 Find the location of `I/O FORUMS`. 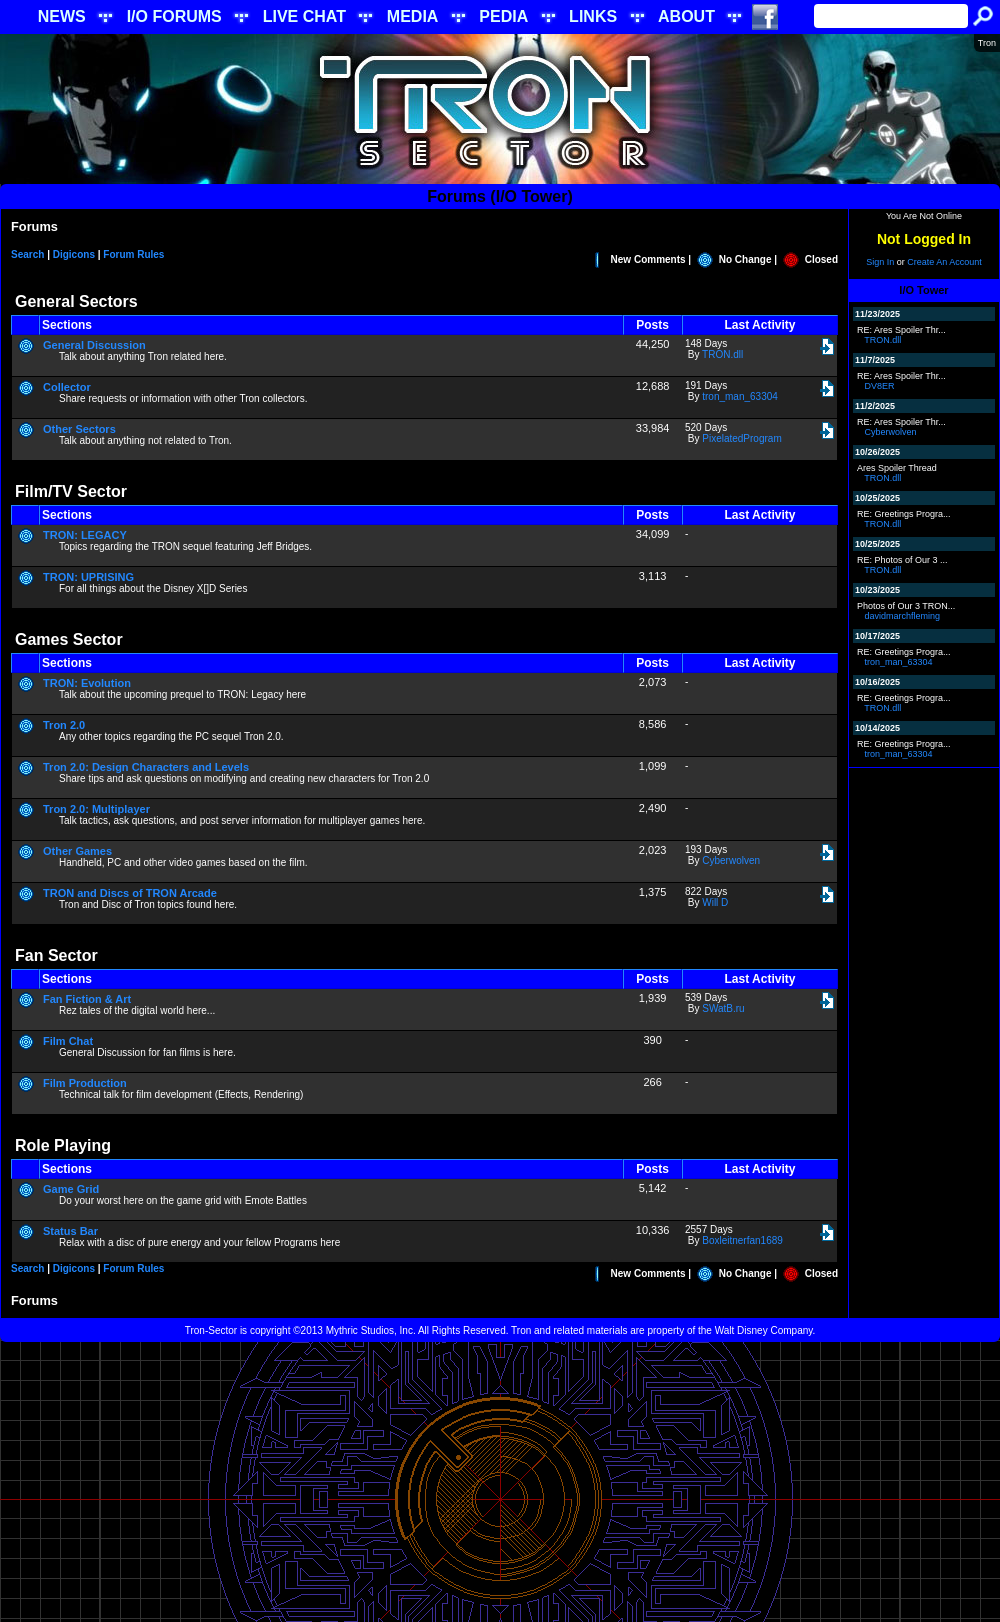

I/O FORUMS is located at coordinates (174, 16).